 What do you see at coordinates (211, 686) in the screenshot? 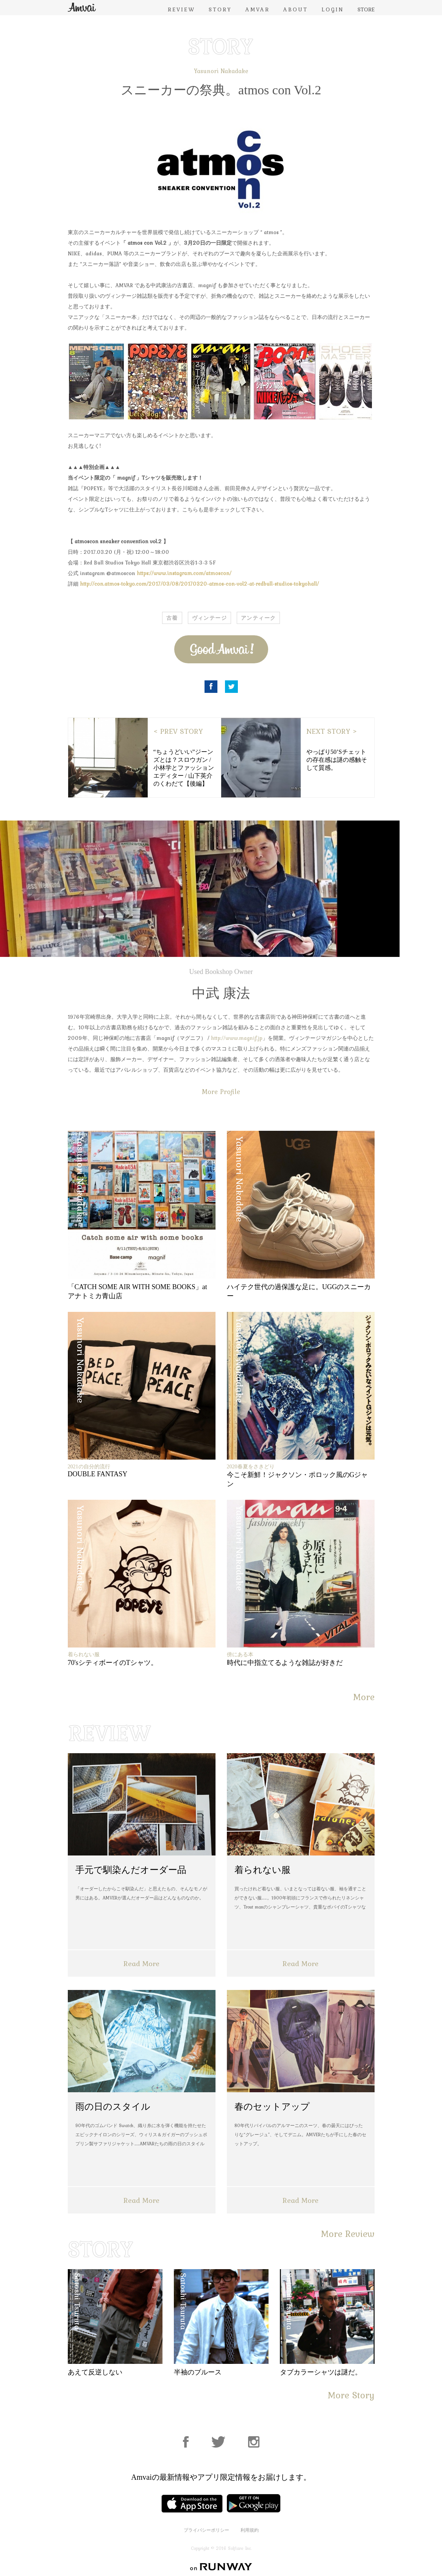
I see `Facebook` at bounding box center [211, 686].